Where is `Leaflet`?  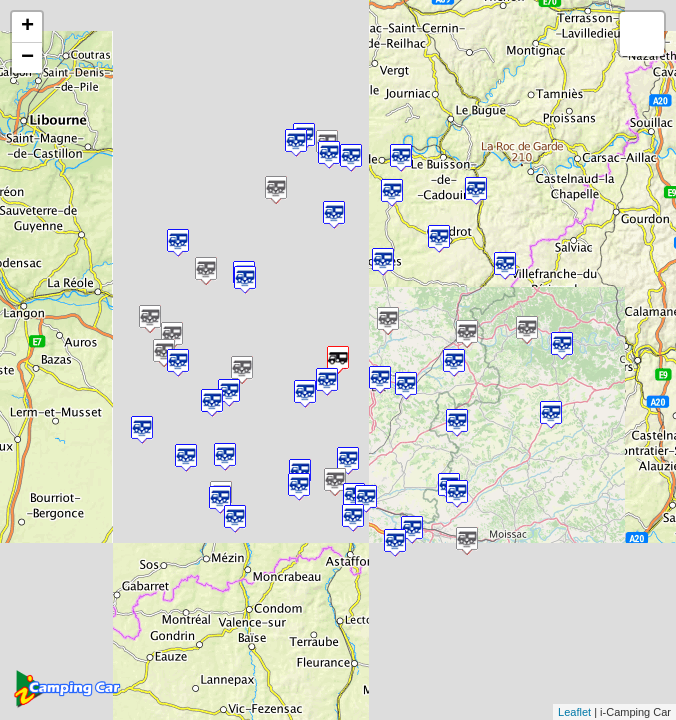
Leaflet is located at coordinates (574, 712).